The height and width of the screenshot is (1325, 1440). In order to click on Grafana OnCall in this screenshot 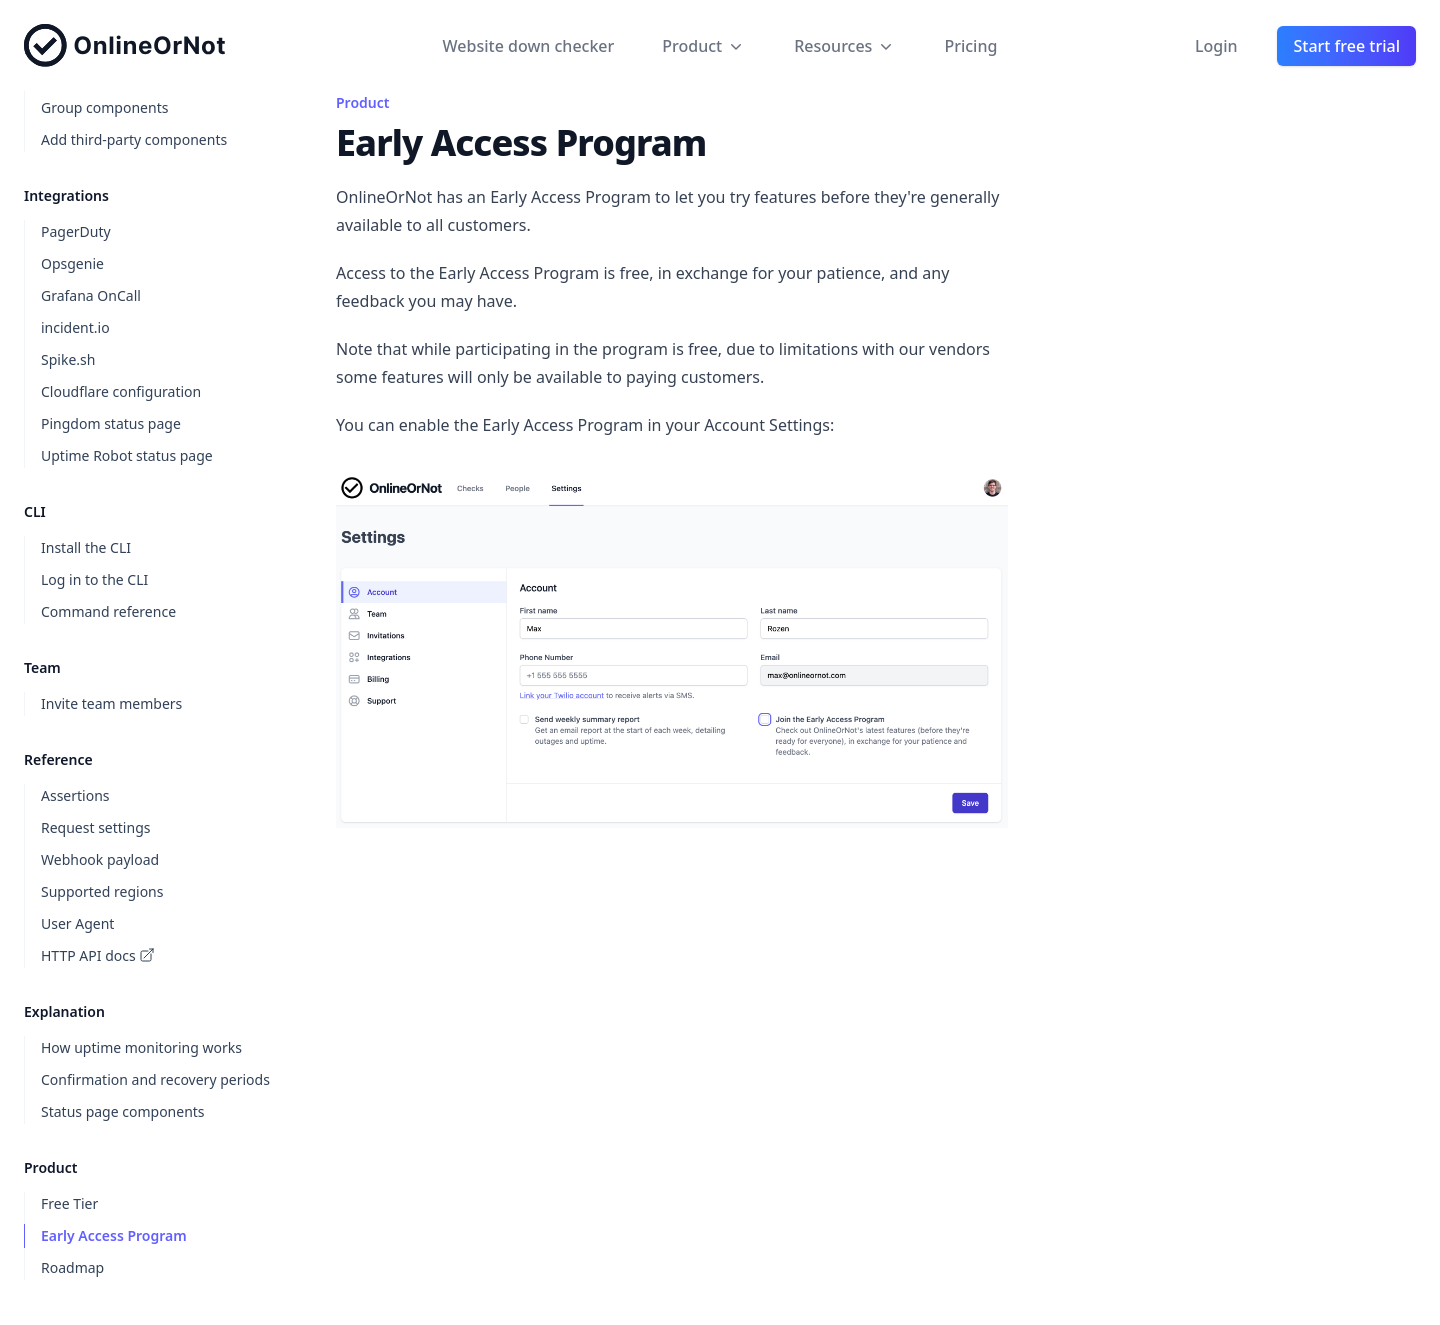, I will do `click(91, 295)`.